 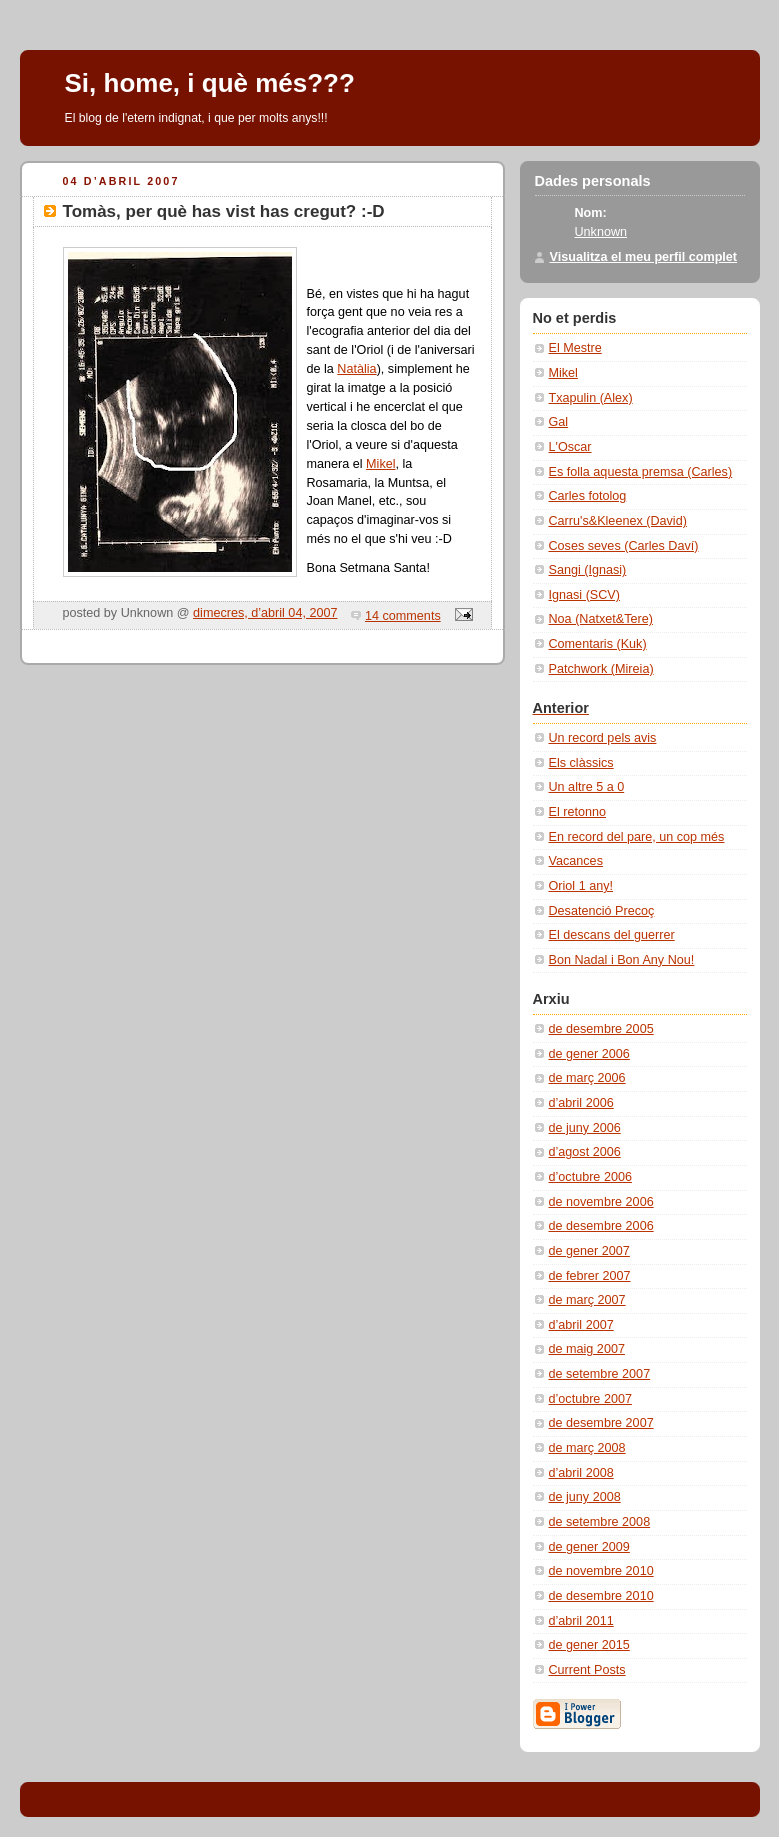 I want to click on 14 comments, so click(x=403, y=616).